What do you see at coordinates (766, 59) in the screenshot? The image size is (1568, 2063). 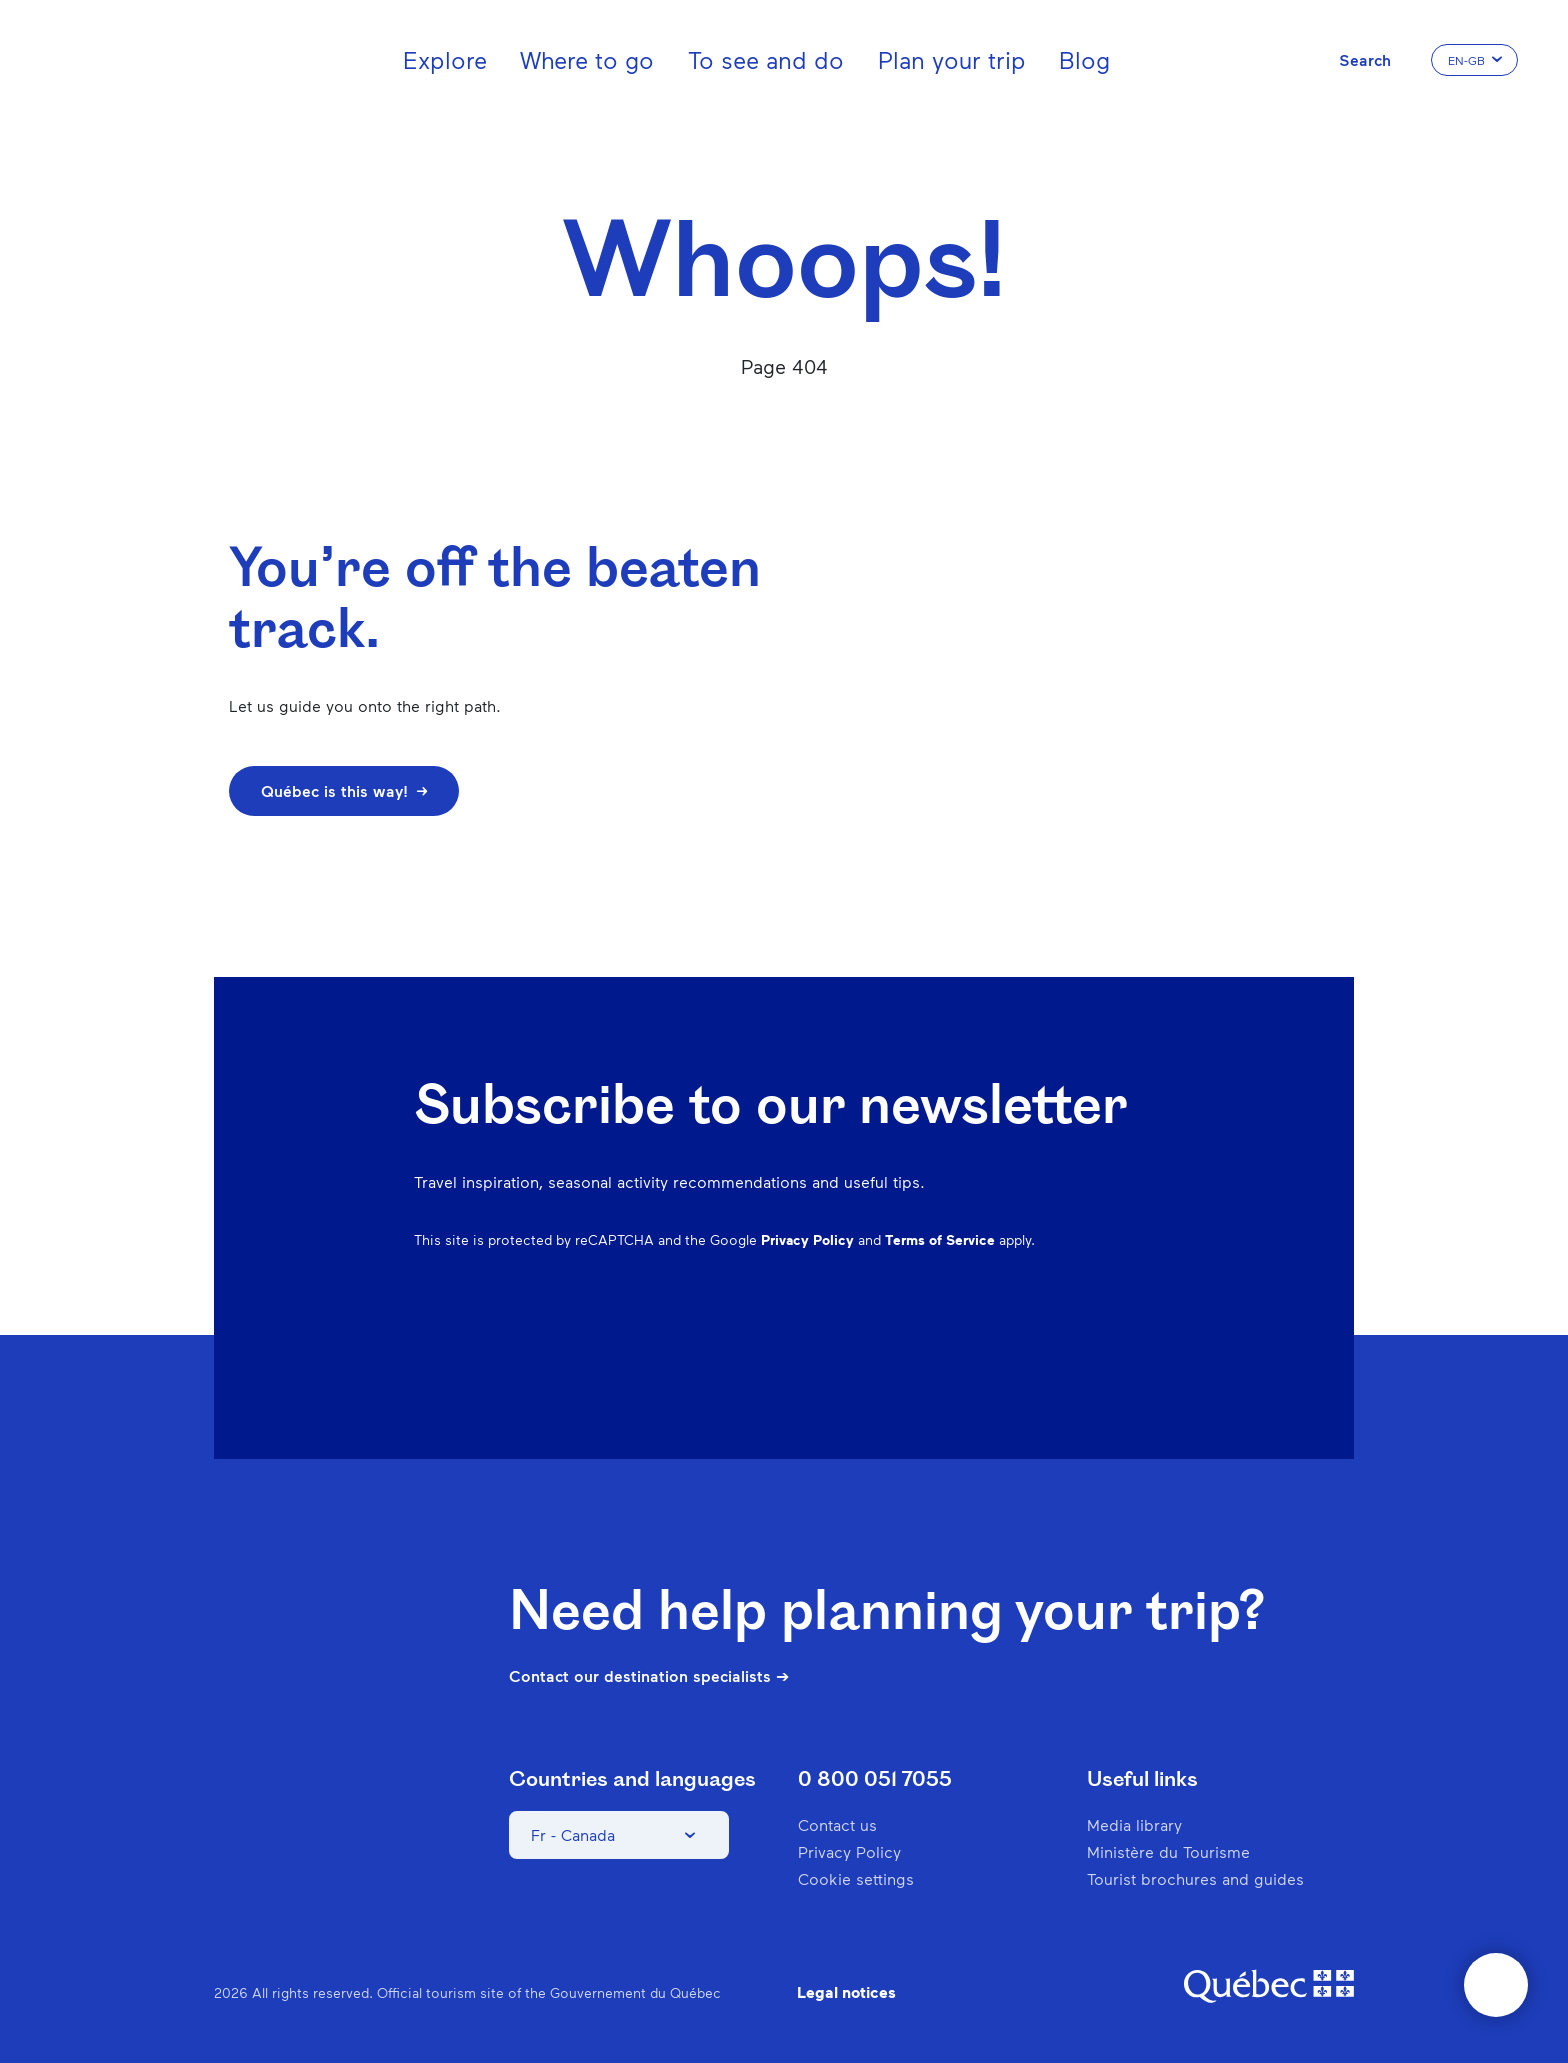 I see `To see and do` at bounding box center [766, 59].